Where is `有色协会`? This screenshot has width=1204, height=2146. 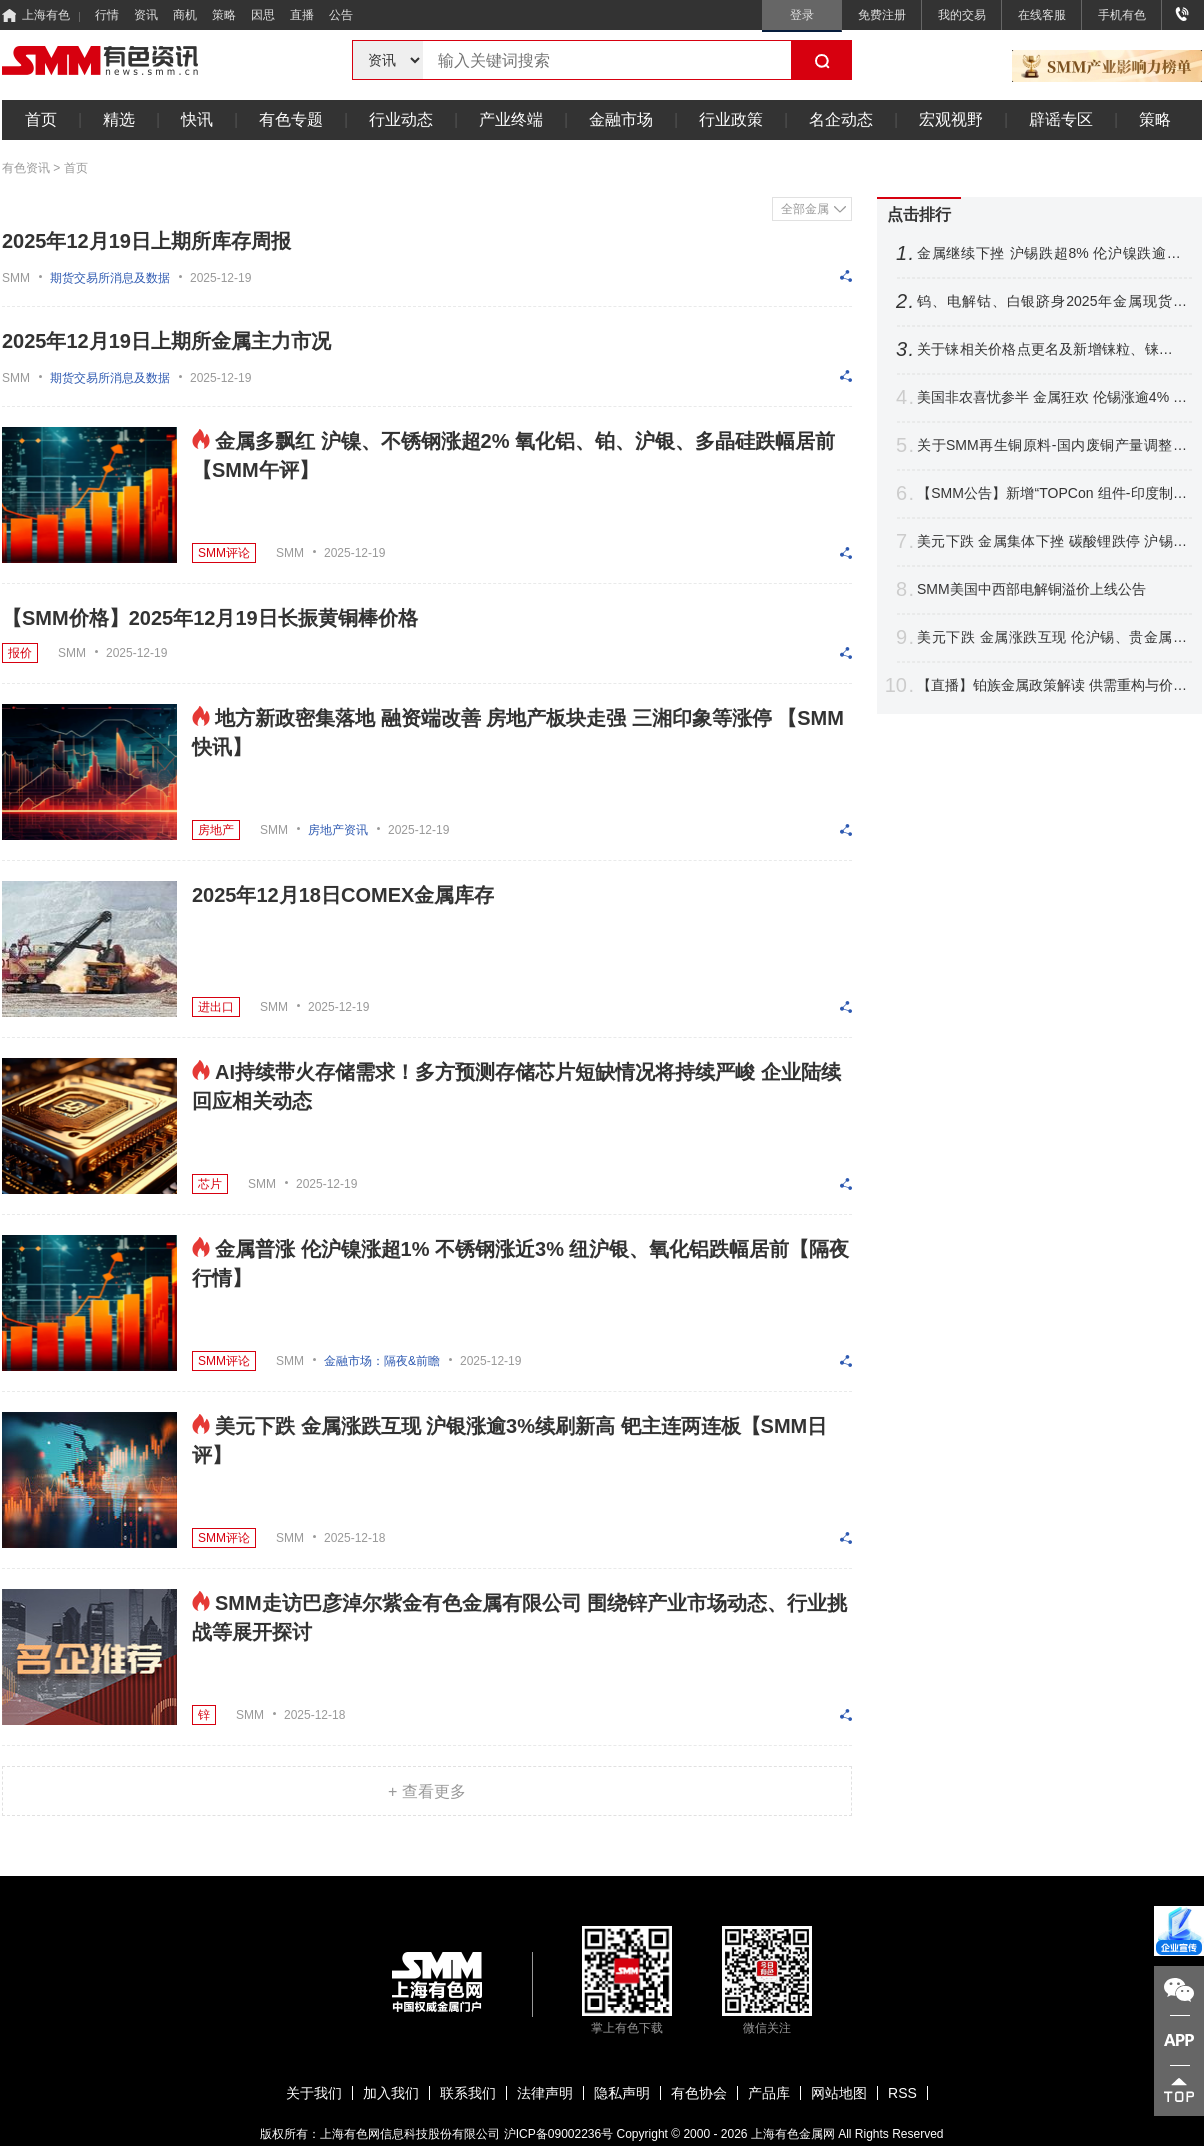
有色协会 is located at coordinates (699, 2093).